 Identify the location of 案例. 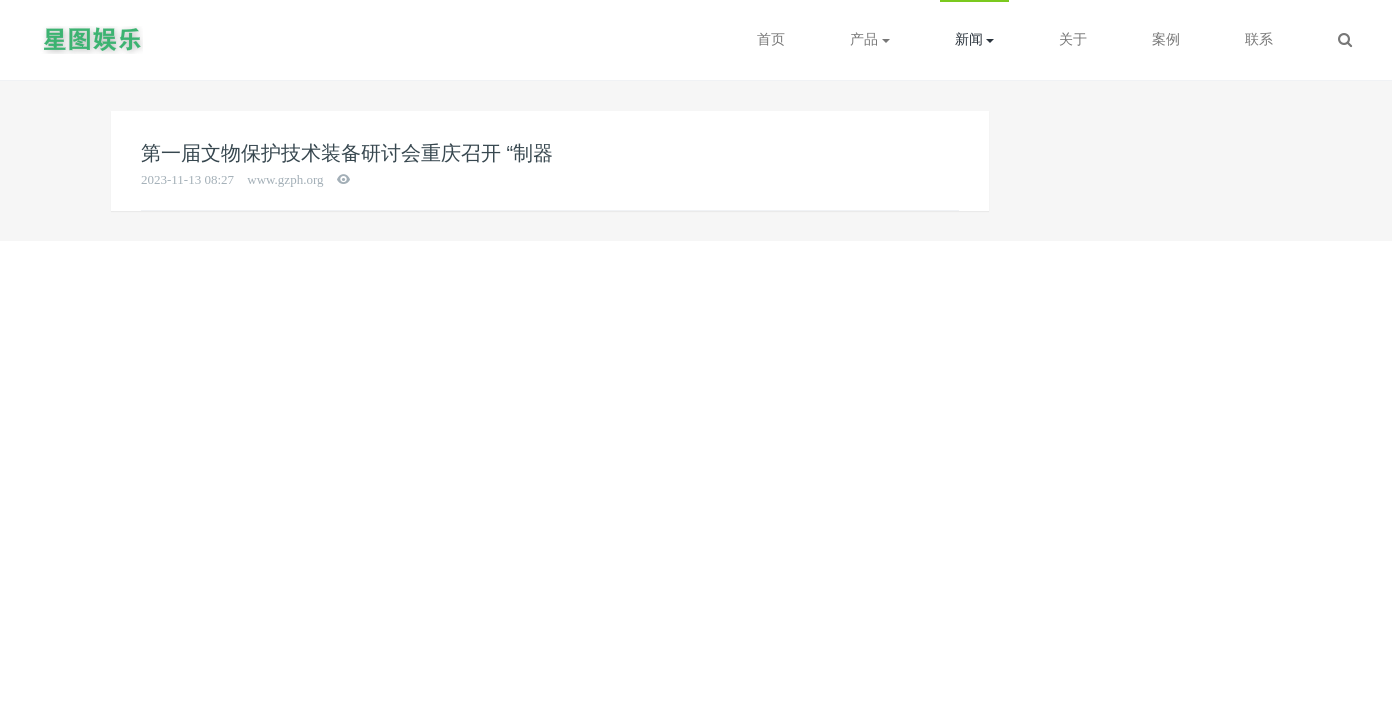
(1166, 39).